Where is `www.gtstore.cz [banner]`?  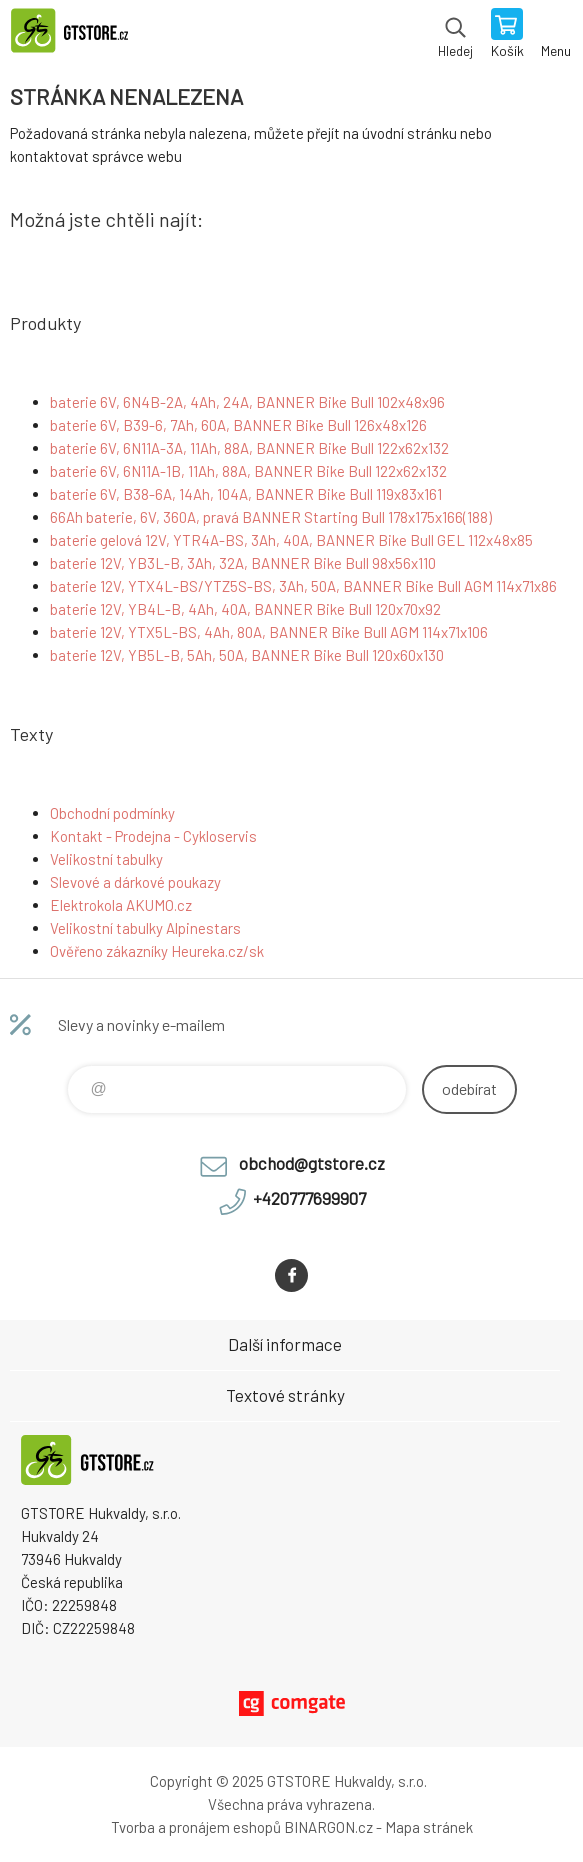 www.gtstore.cz [banner] is located at coordinates (78, 35).